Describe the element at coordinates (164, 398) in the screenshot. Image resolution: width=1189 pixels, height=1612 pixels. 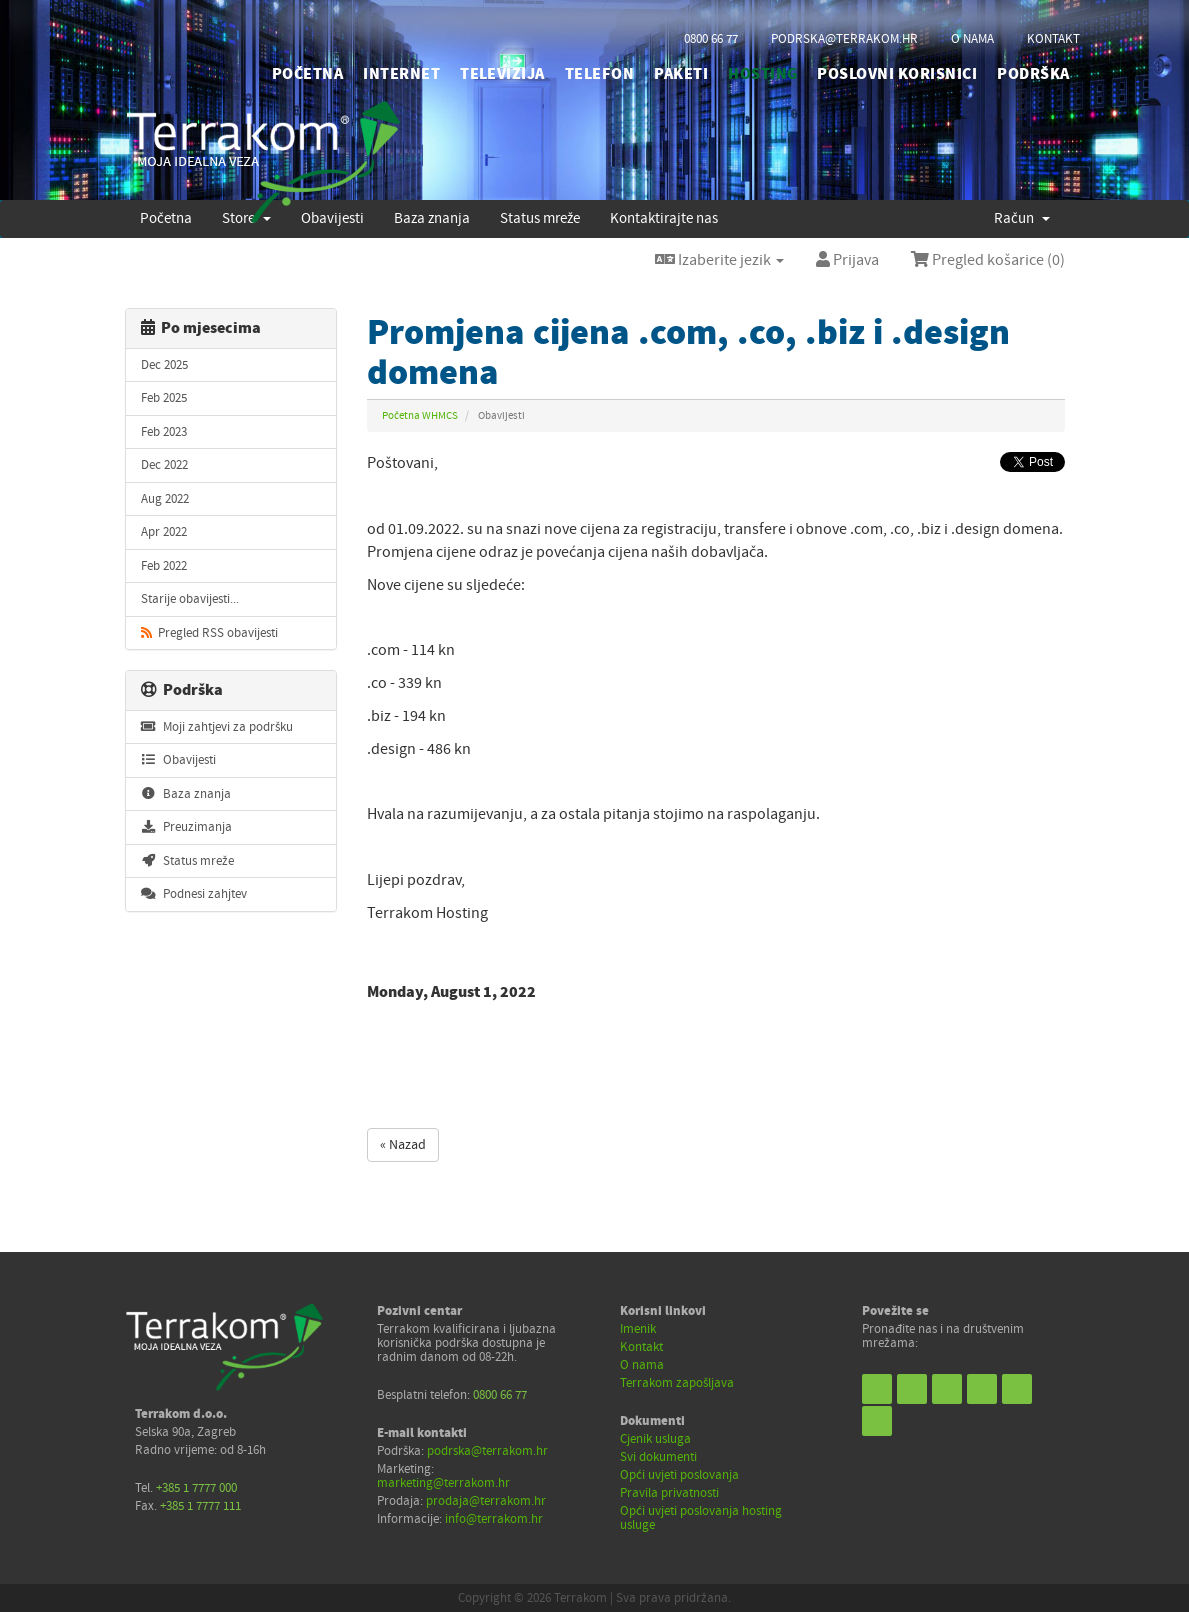
I see `Feb 2025` at that location.